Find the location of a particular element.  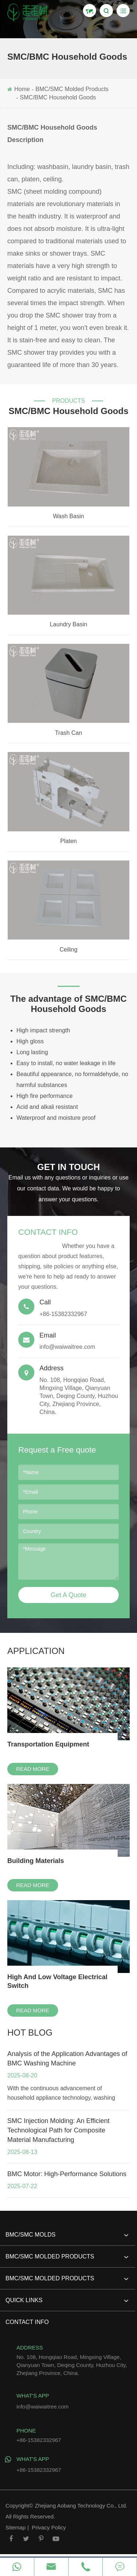

Zhejiang Aobang Technology Co., Ltd. is located at coordinates (81, 2505).